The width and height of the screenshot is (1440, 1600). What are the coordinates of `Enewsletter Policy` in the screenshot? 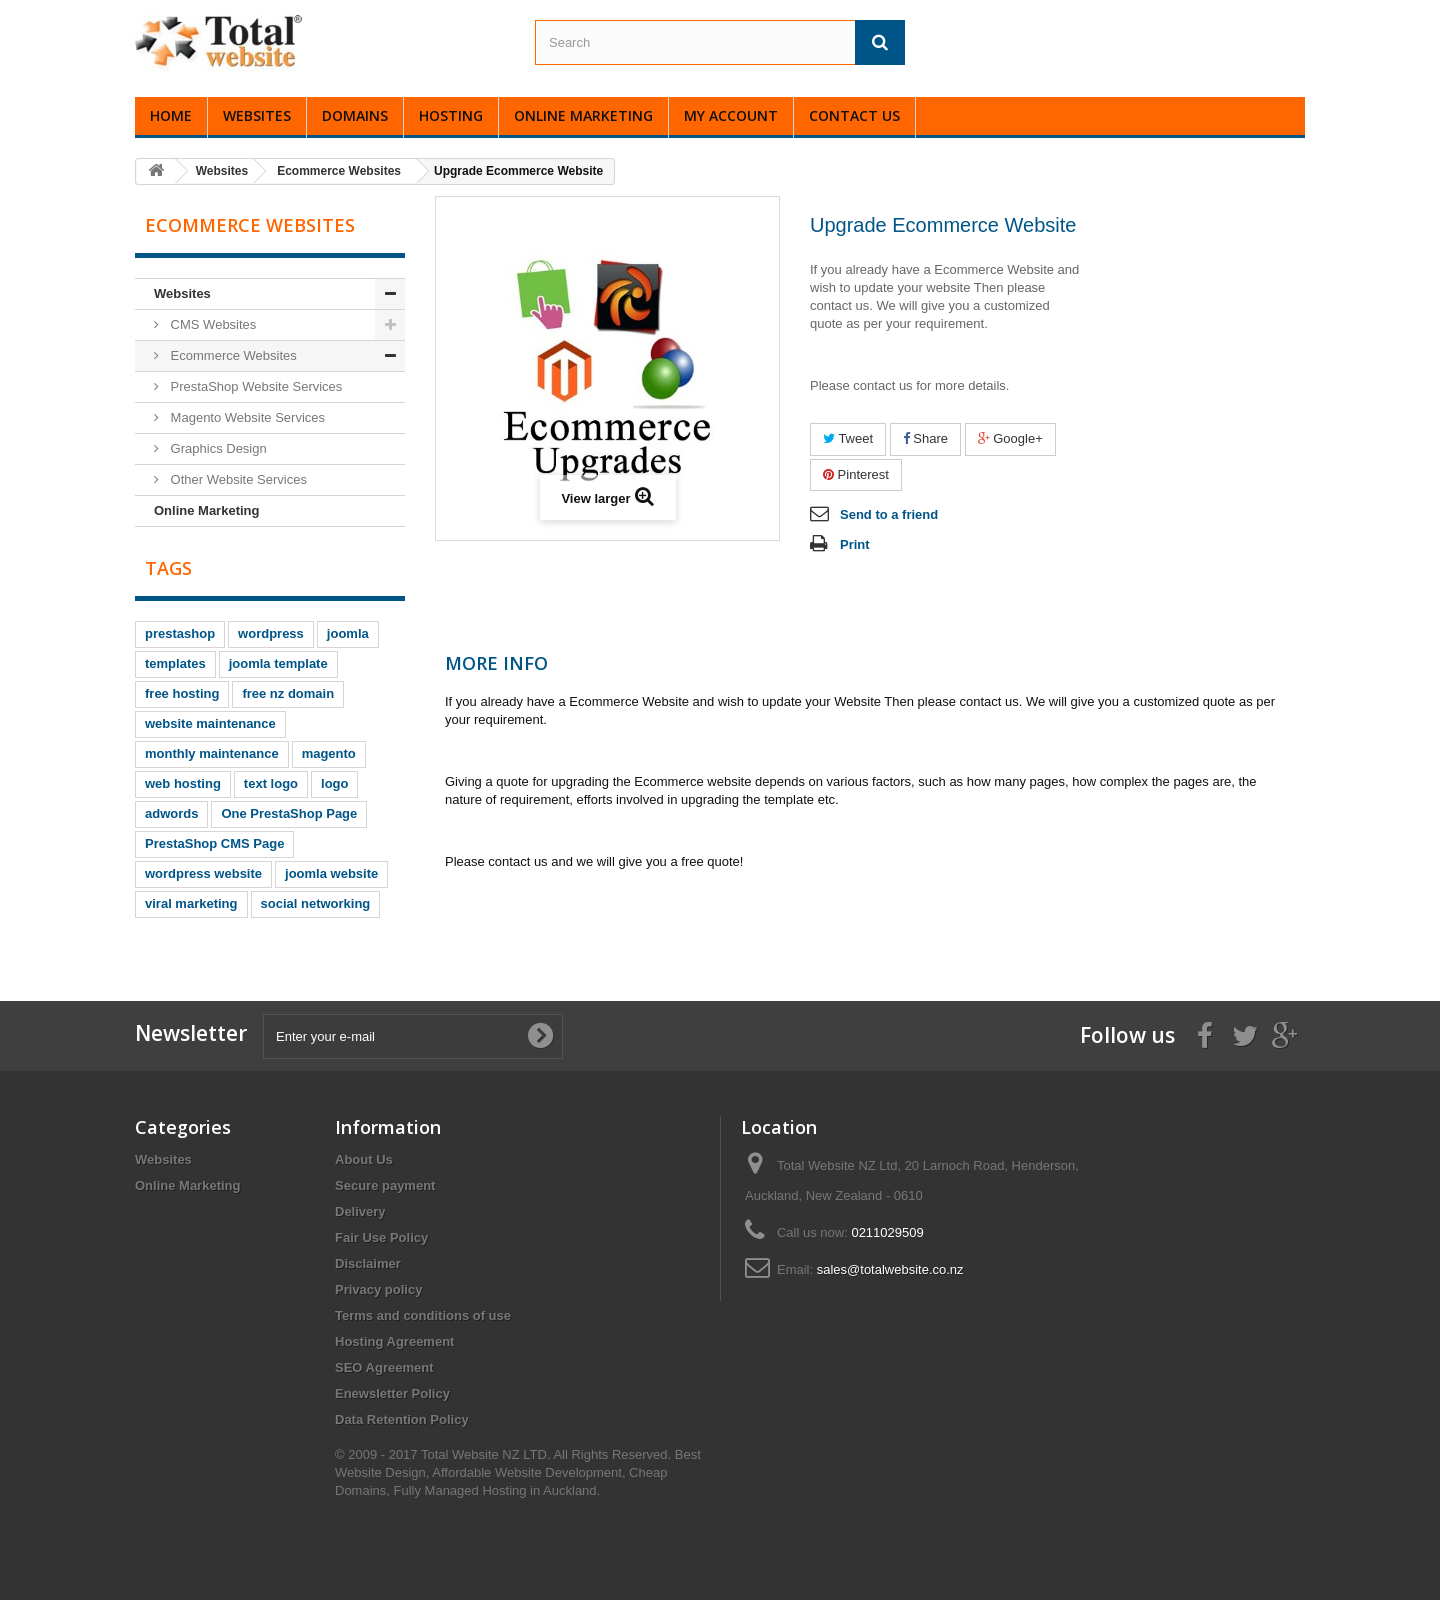 It's located at (392, 1393).